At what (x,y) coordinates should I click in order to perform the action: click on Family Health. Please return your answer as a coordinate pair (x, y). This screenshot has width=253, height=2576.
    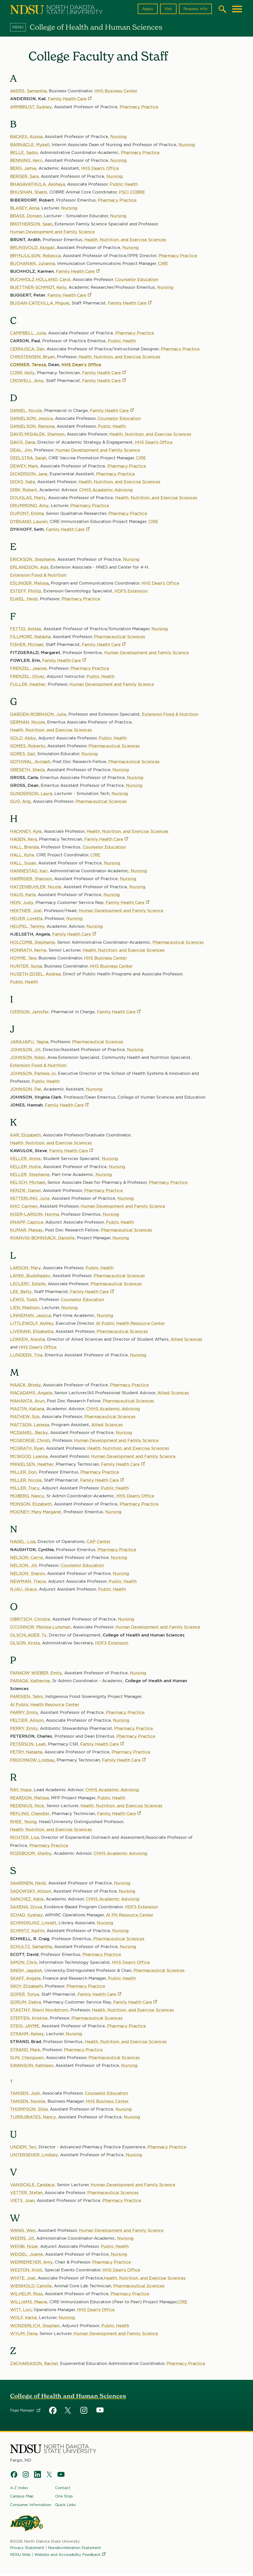
    Looking at the image, I should click on (70, 100).